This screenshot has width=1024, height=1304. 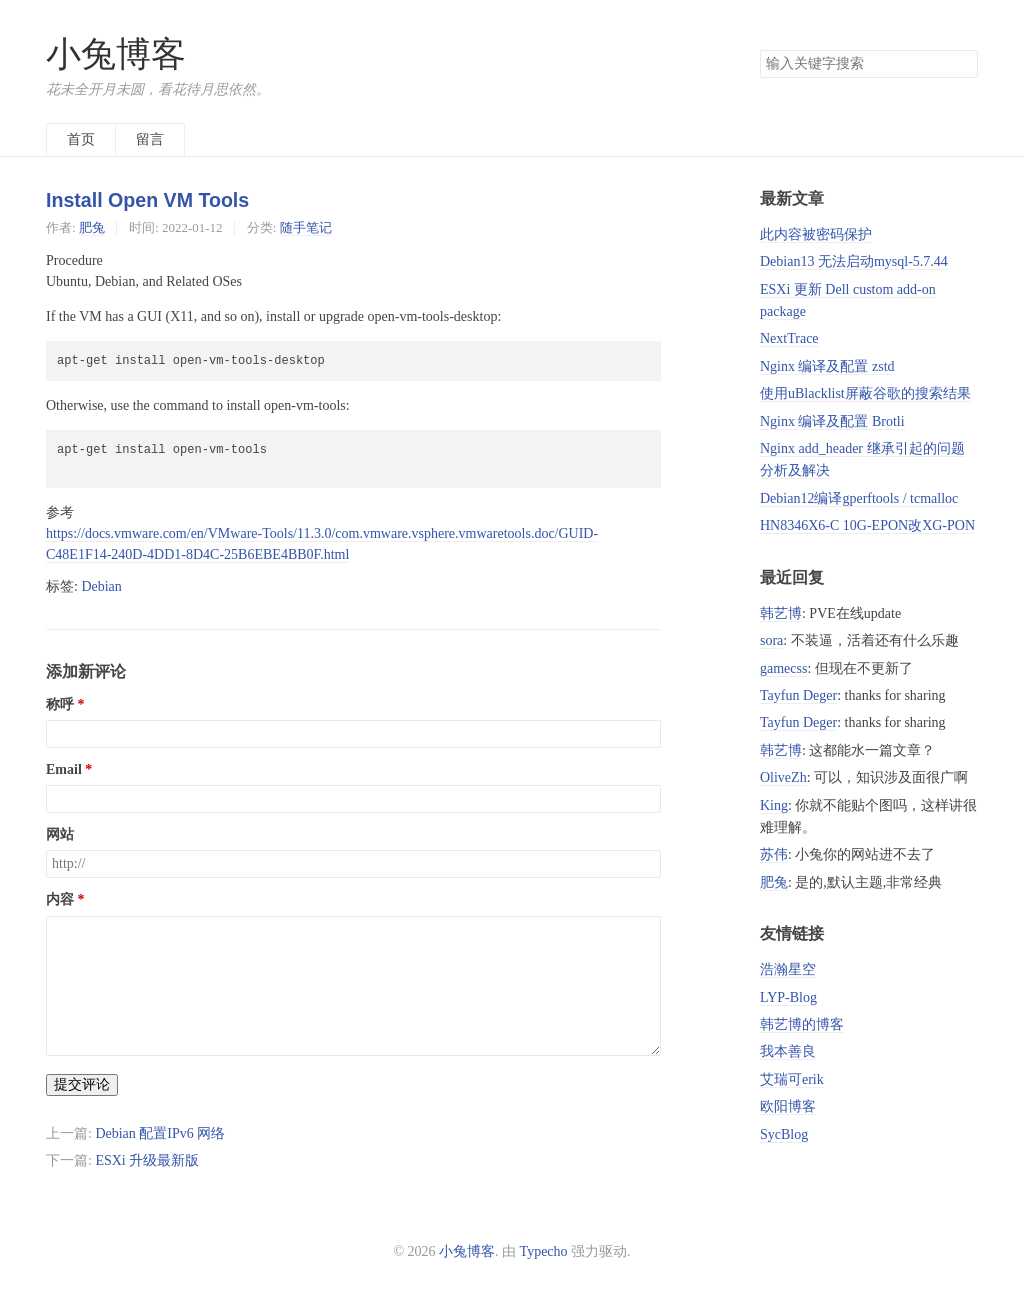 What do you see at coordinates (783, 668) in the screenshot?
I see `gamecss` at bounding box center [783, 668].